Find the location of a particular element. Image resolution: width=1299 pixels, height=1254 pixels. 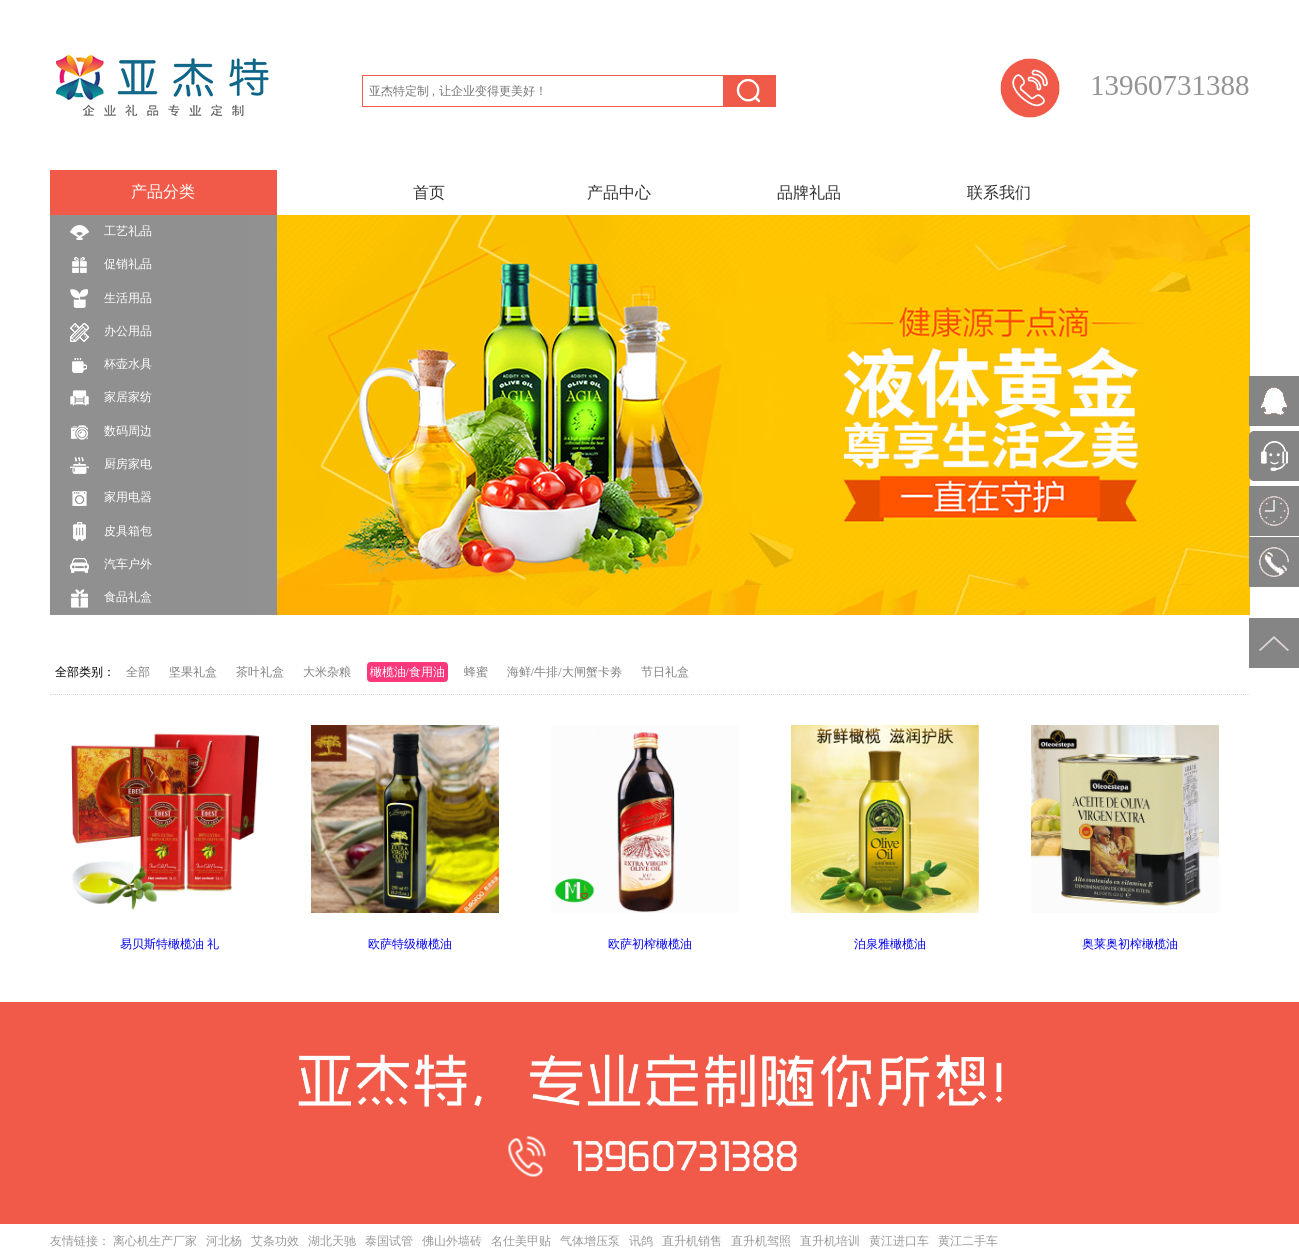

数码周边 is located at coordinates (111, 432).